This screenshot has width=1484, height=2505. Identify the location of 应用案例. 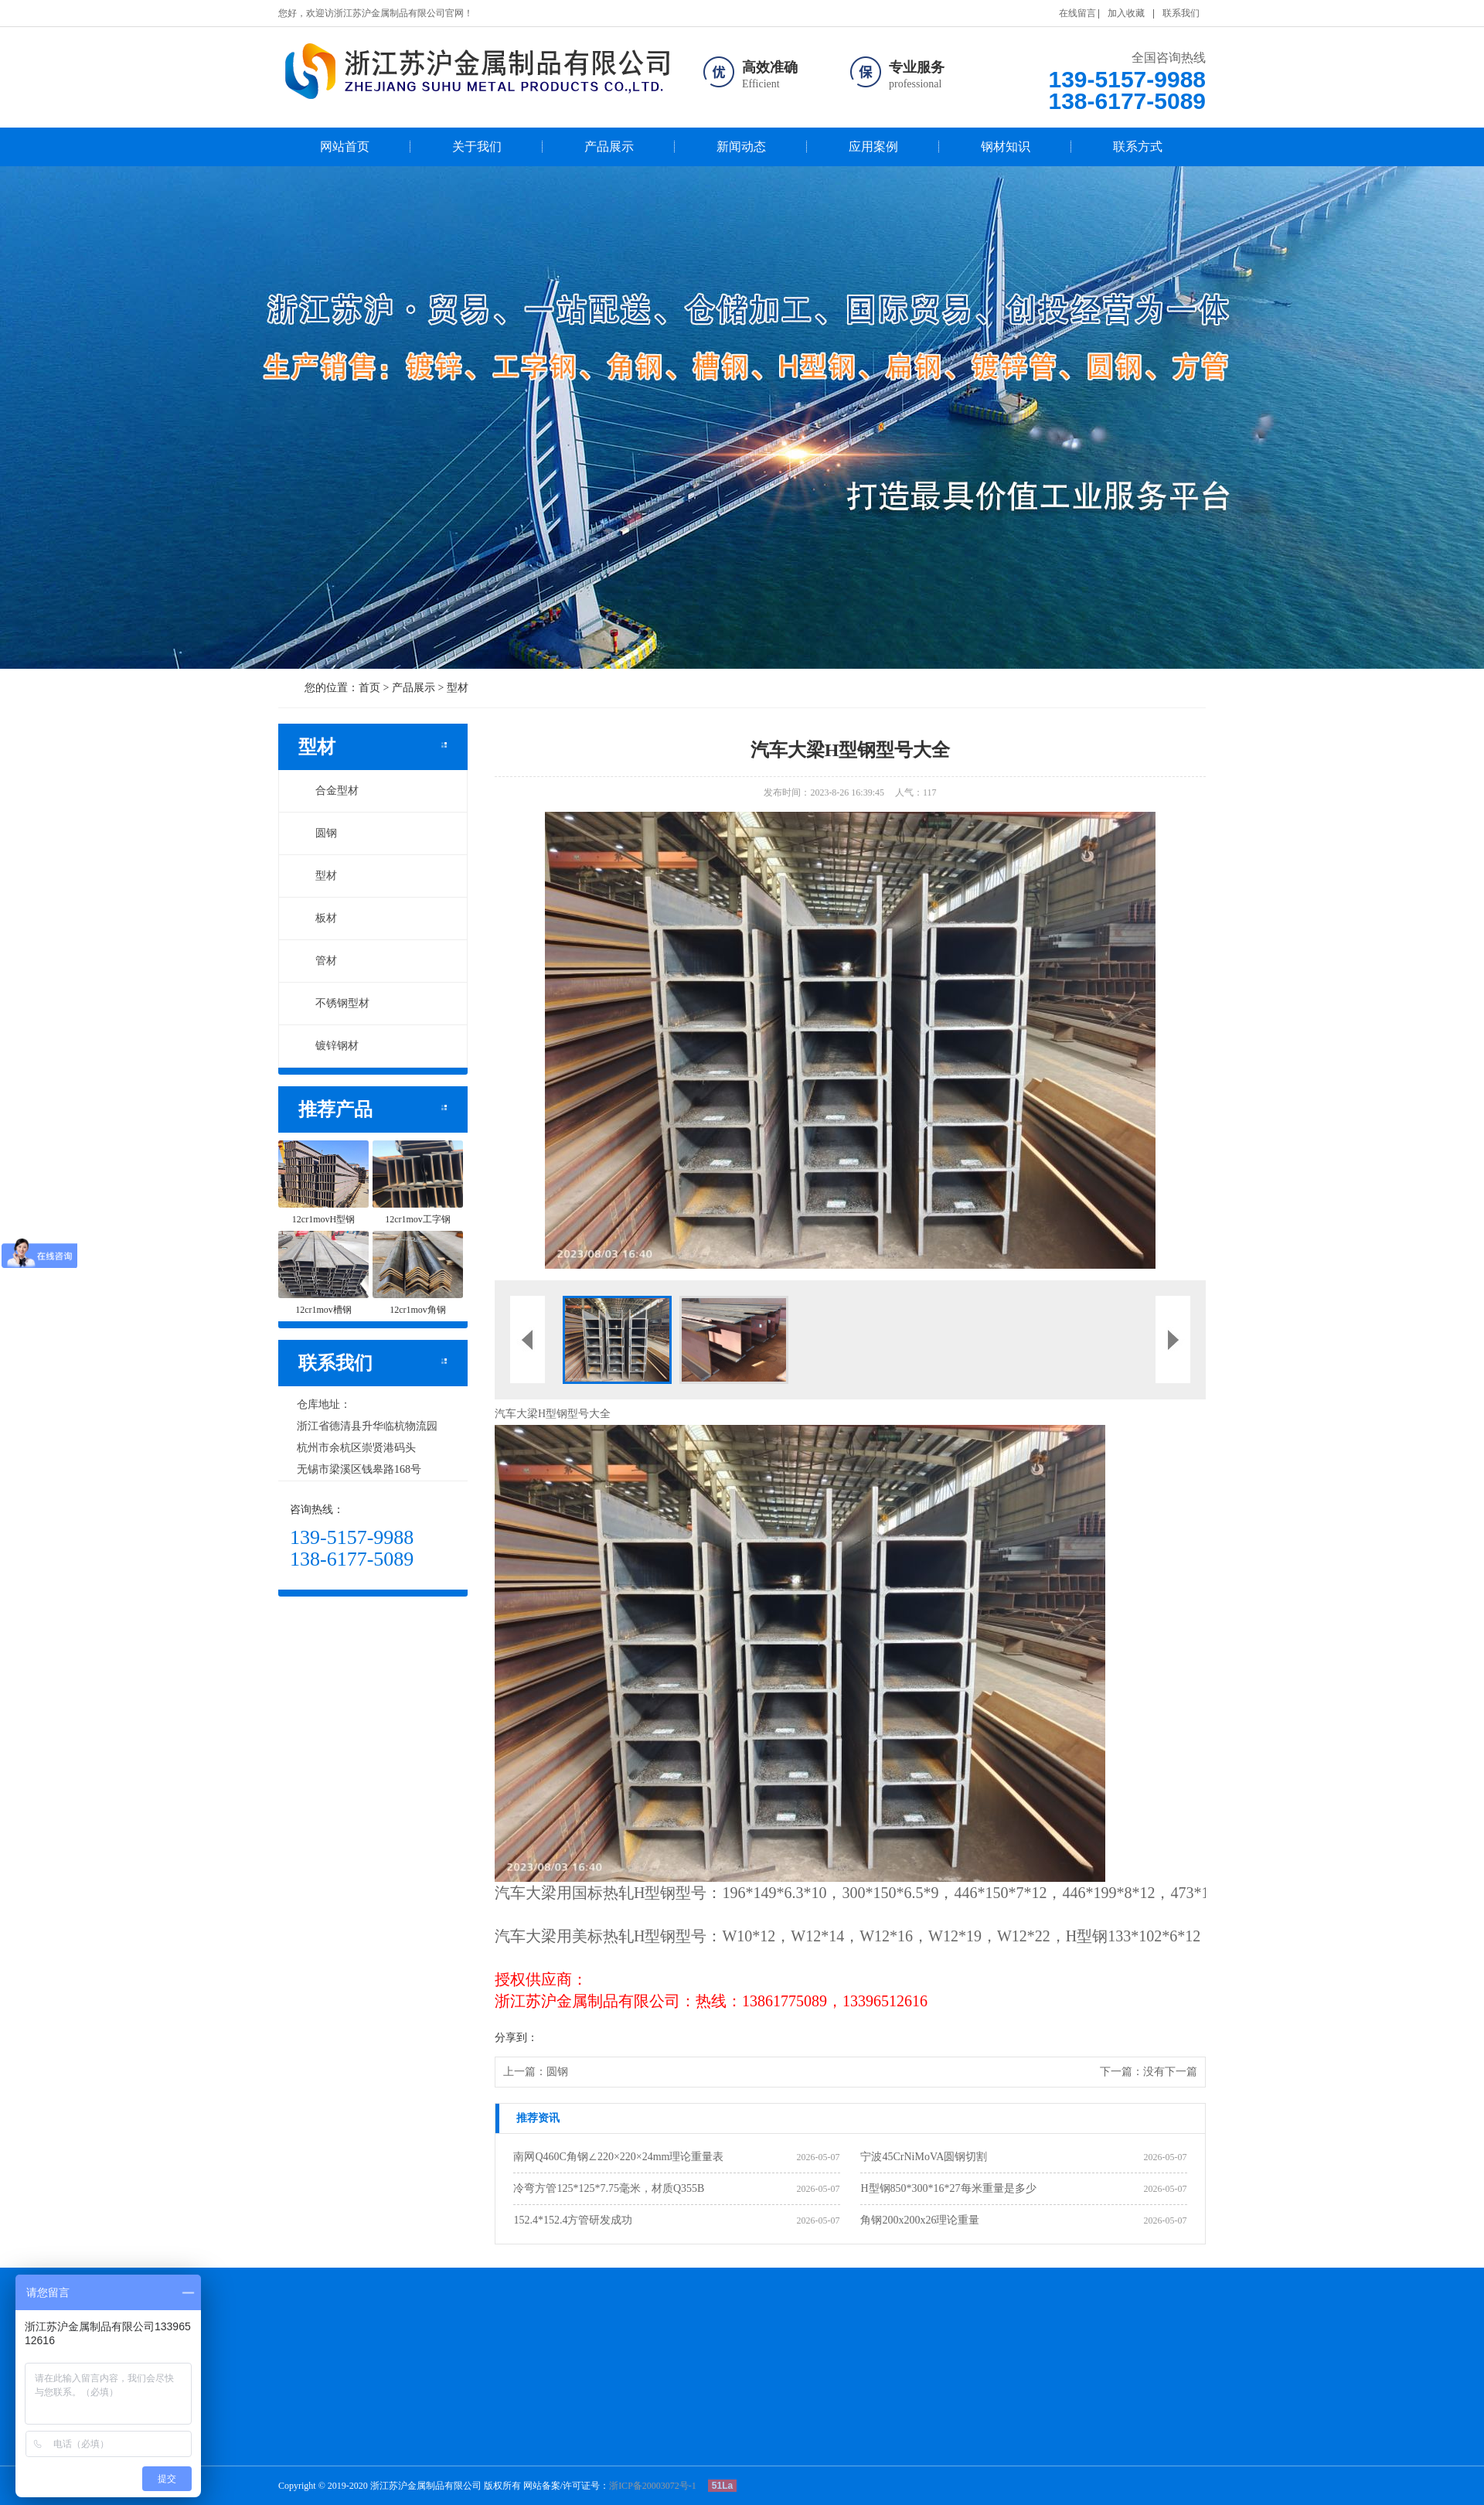
(873, 146).